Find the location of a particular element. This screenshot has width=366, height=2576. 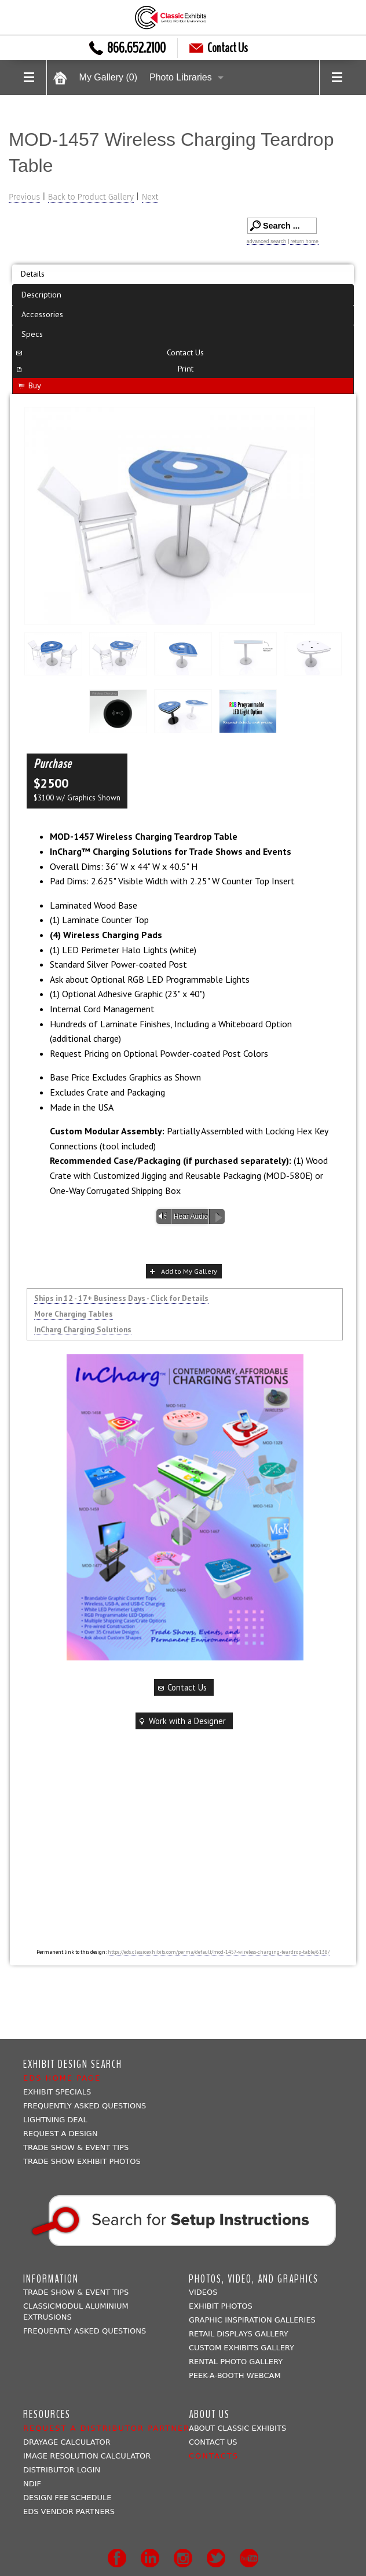

return home is located at coordinates (304, 241).